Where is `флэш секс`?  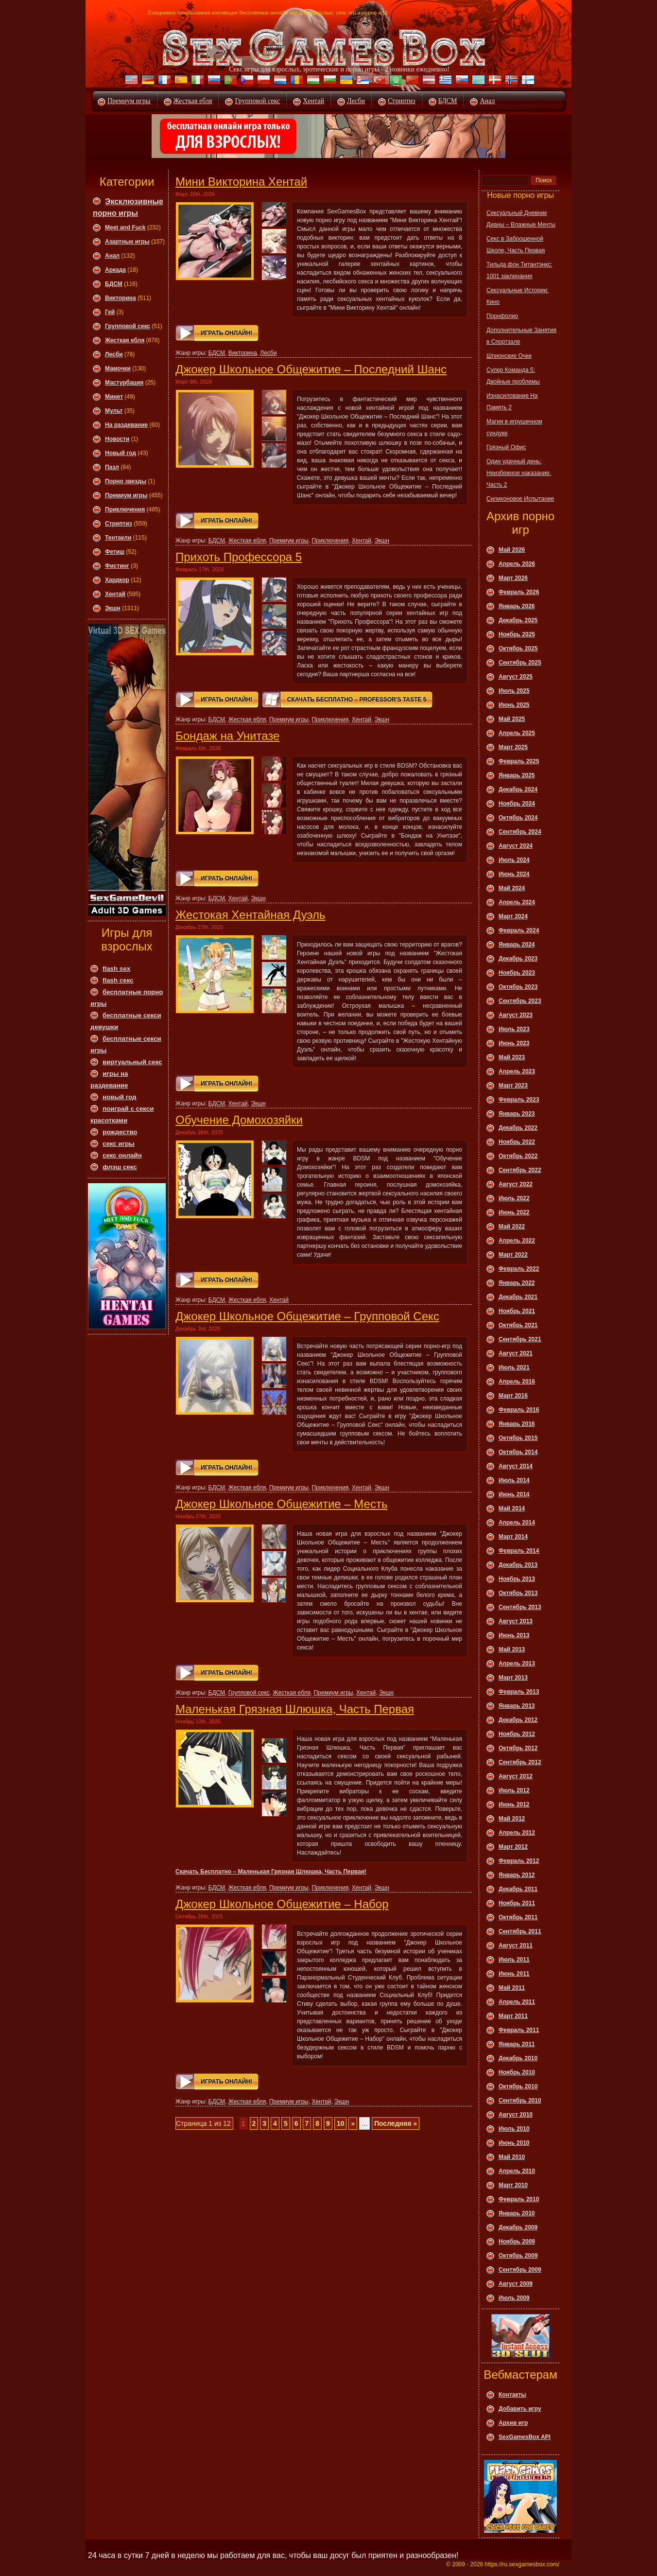 флэш секс is located at coordinates (120, 1167).